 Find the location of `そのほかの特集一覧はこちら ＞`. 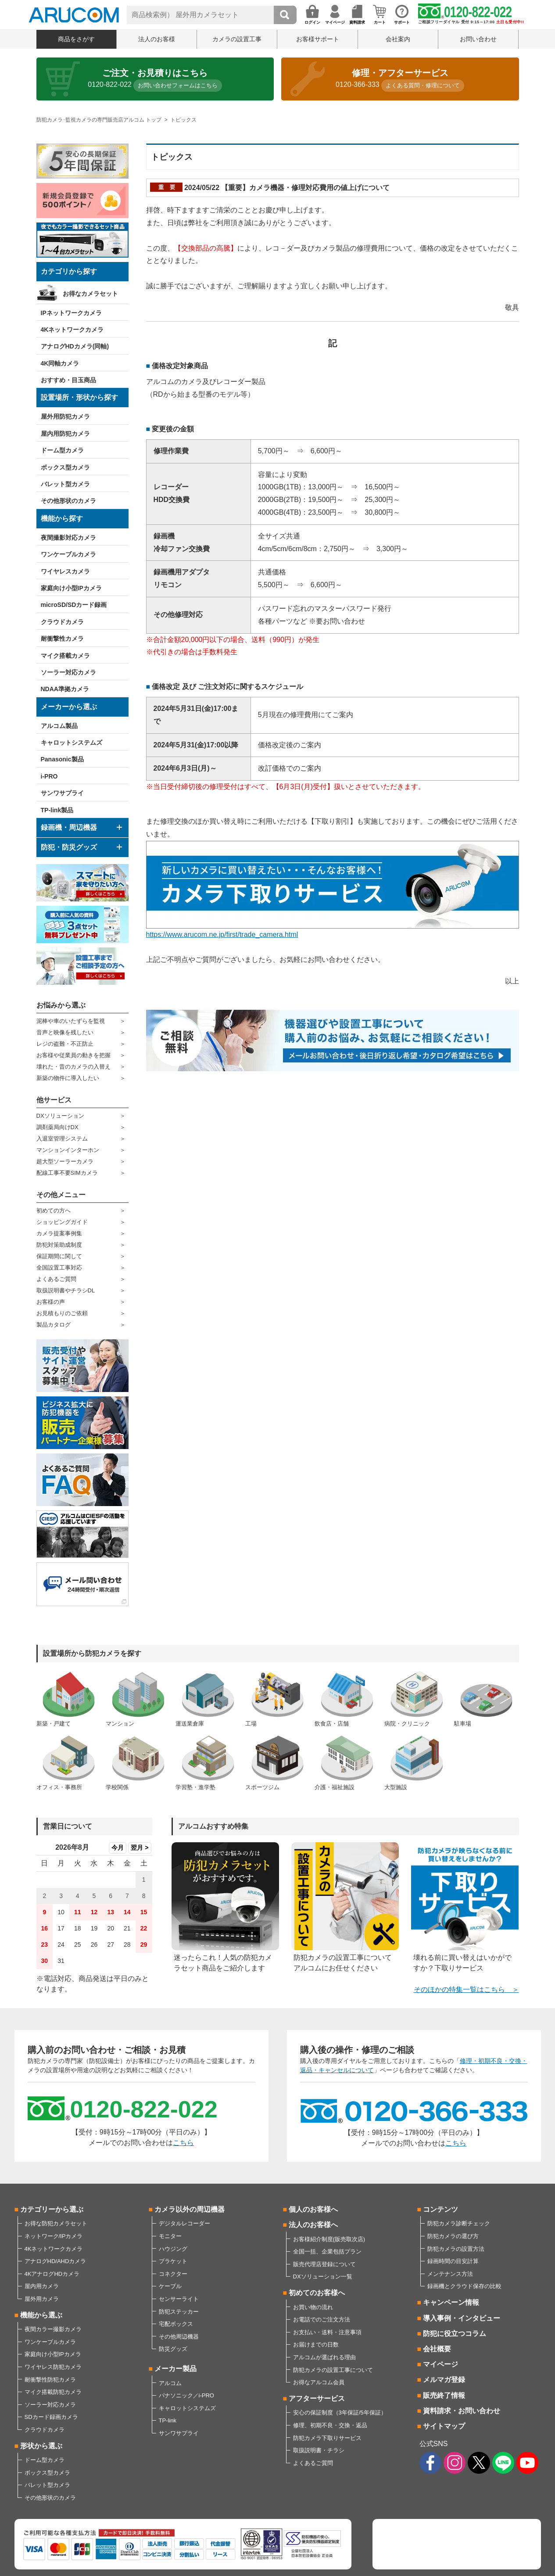

そのほかの特集一覧はこちら ＞ is located at coordinates (466, 1989).